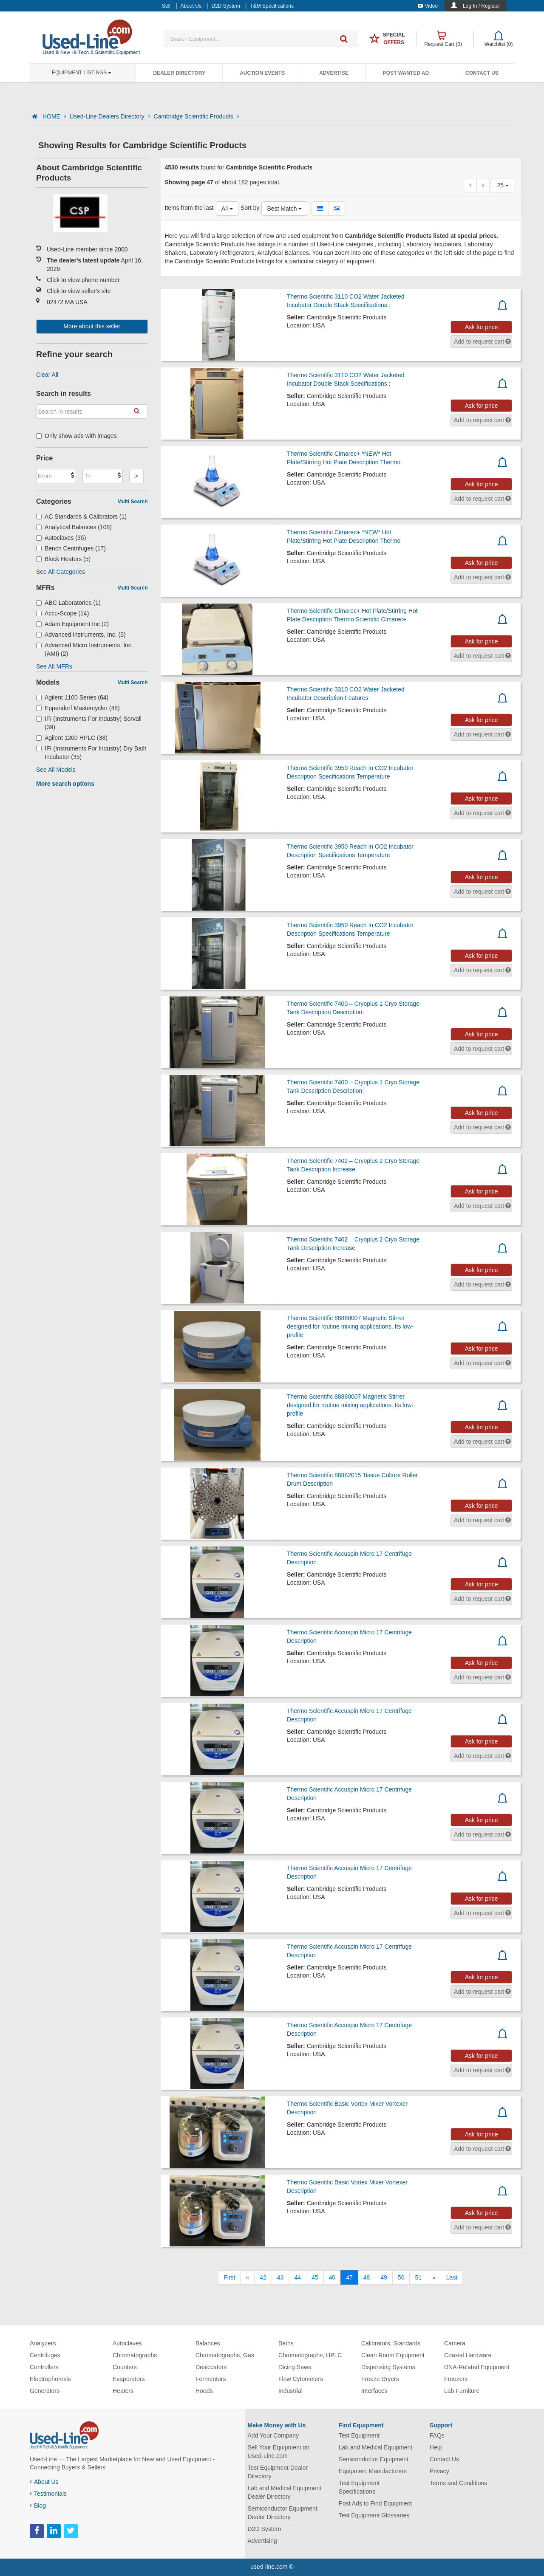 Image resolution: width=544 pixels, height=2576 pixels. I want to click on [Last], so click(452, 2277).